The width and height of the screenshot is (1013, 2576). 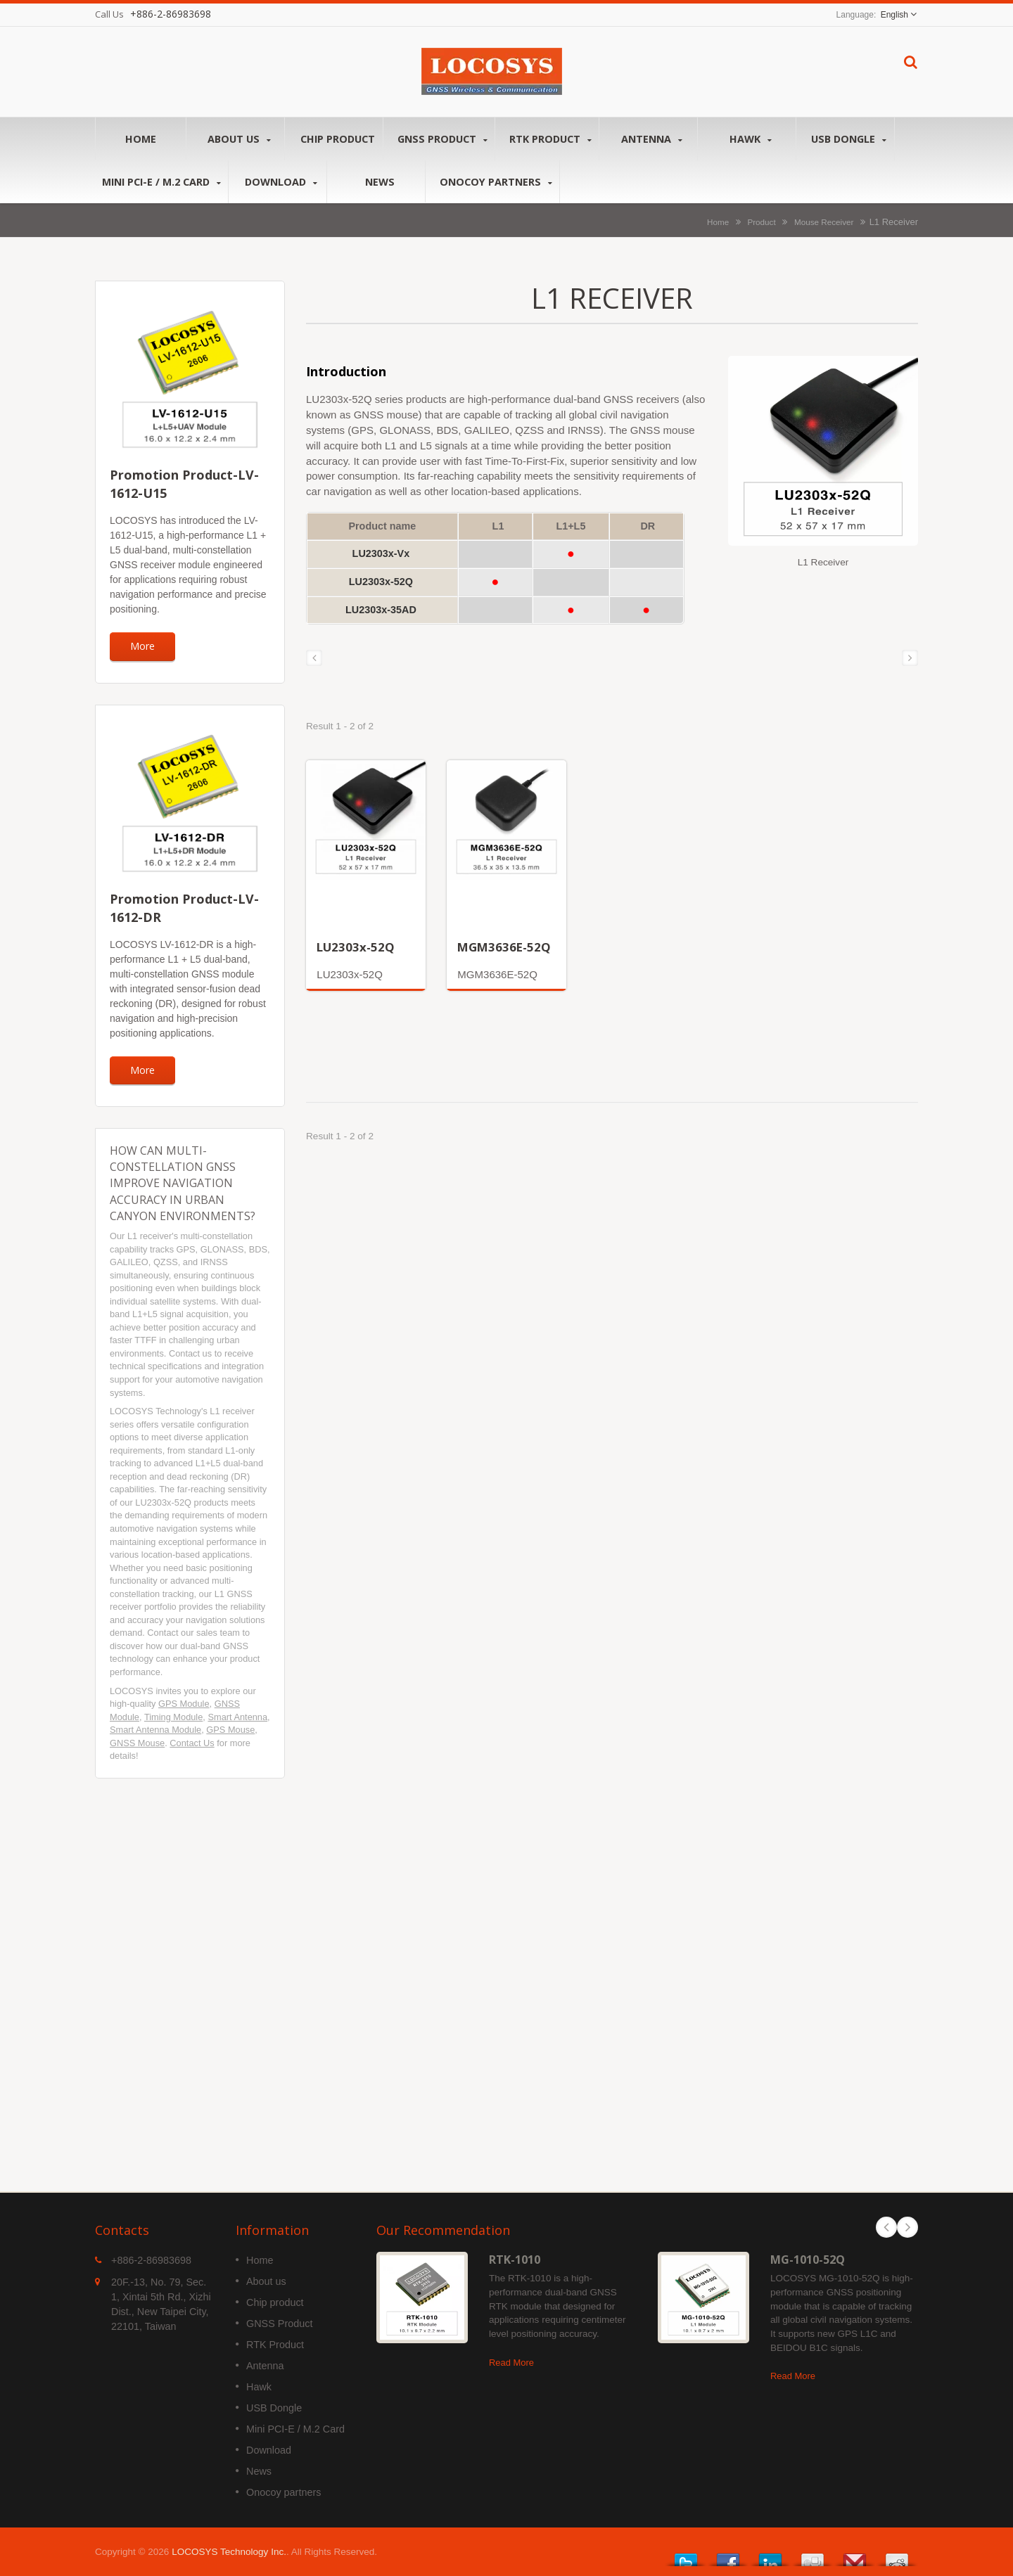 What do you see at coordinates (823, 221) in the screenshot?
I see `Mouse Receiver` at bounding box center [823, 221].